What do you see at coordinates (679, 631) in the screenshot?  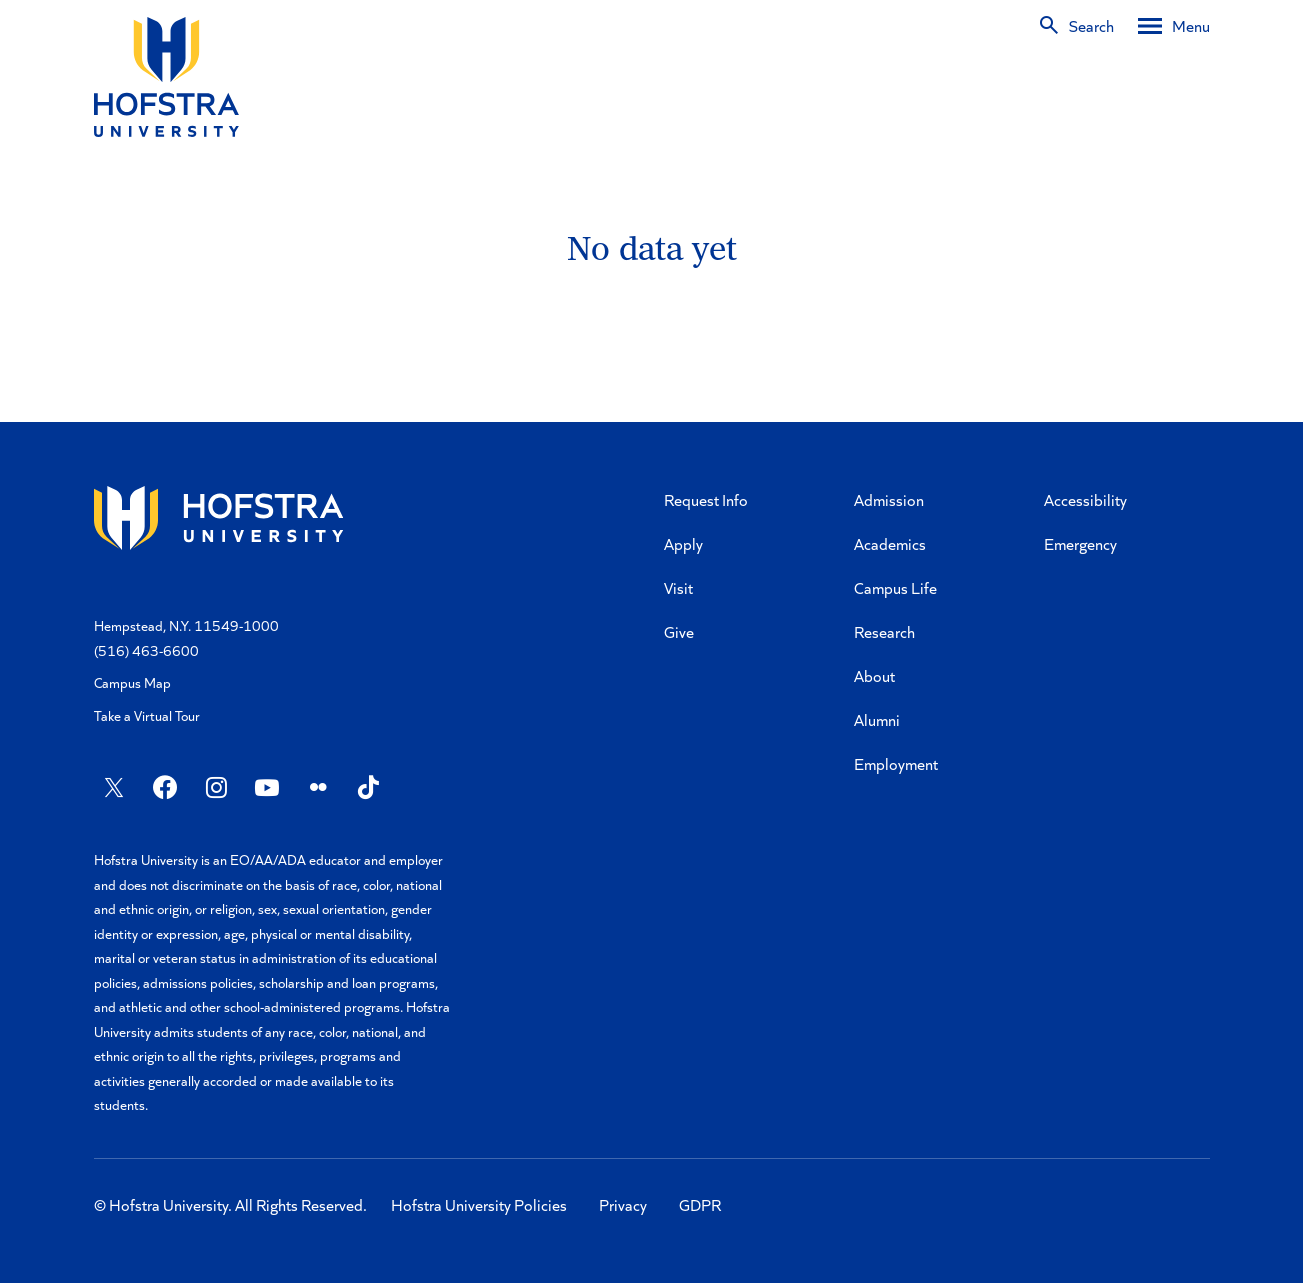 I see `Give` at bounding box center [679, 631].